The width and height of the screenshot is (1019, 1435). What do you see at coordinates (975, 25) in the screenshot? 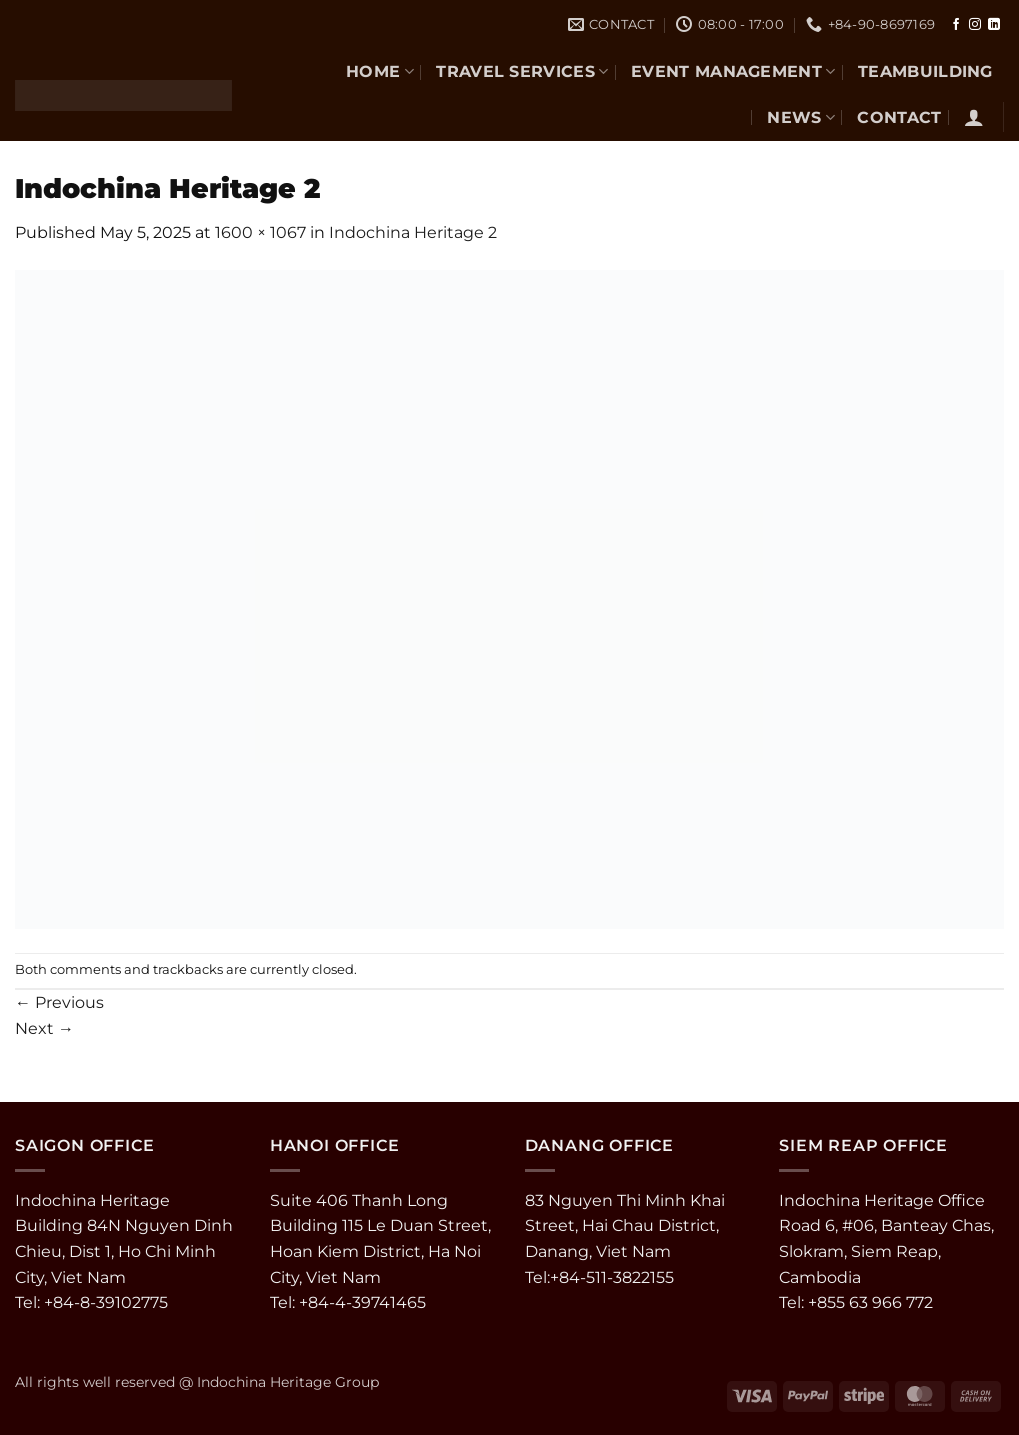
I see `[Follow on Instagram]` at bounding box center [975, 25].